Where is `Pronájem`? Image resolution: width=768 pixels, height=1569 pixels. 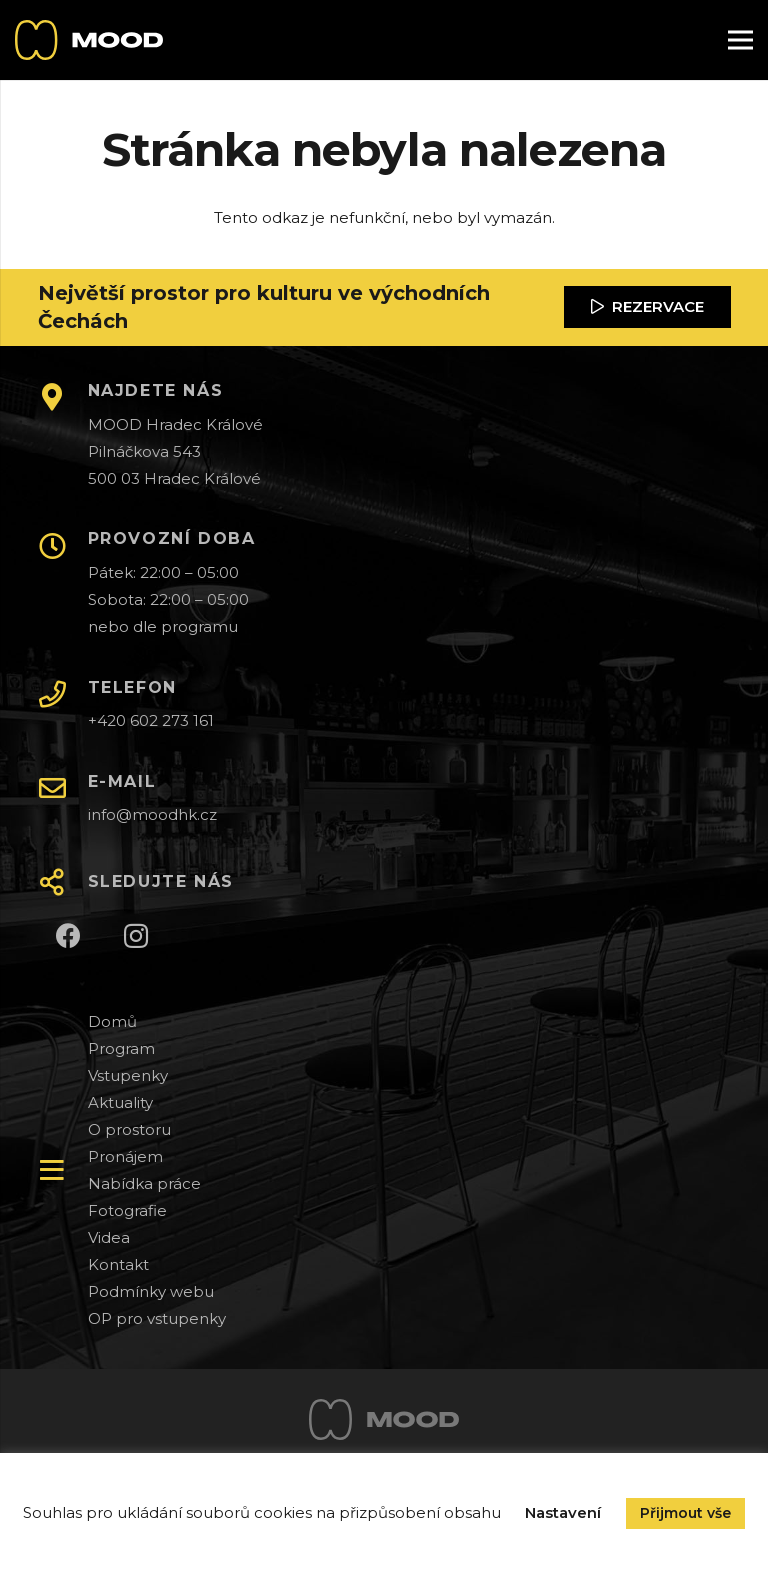 Pronájem is located at coordinates (125, 1156).